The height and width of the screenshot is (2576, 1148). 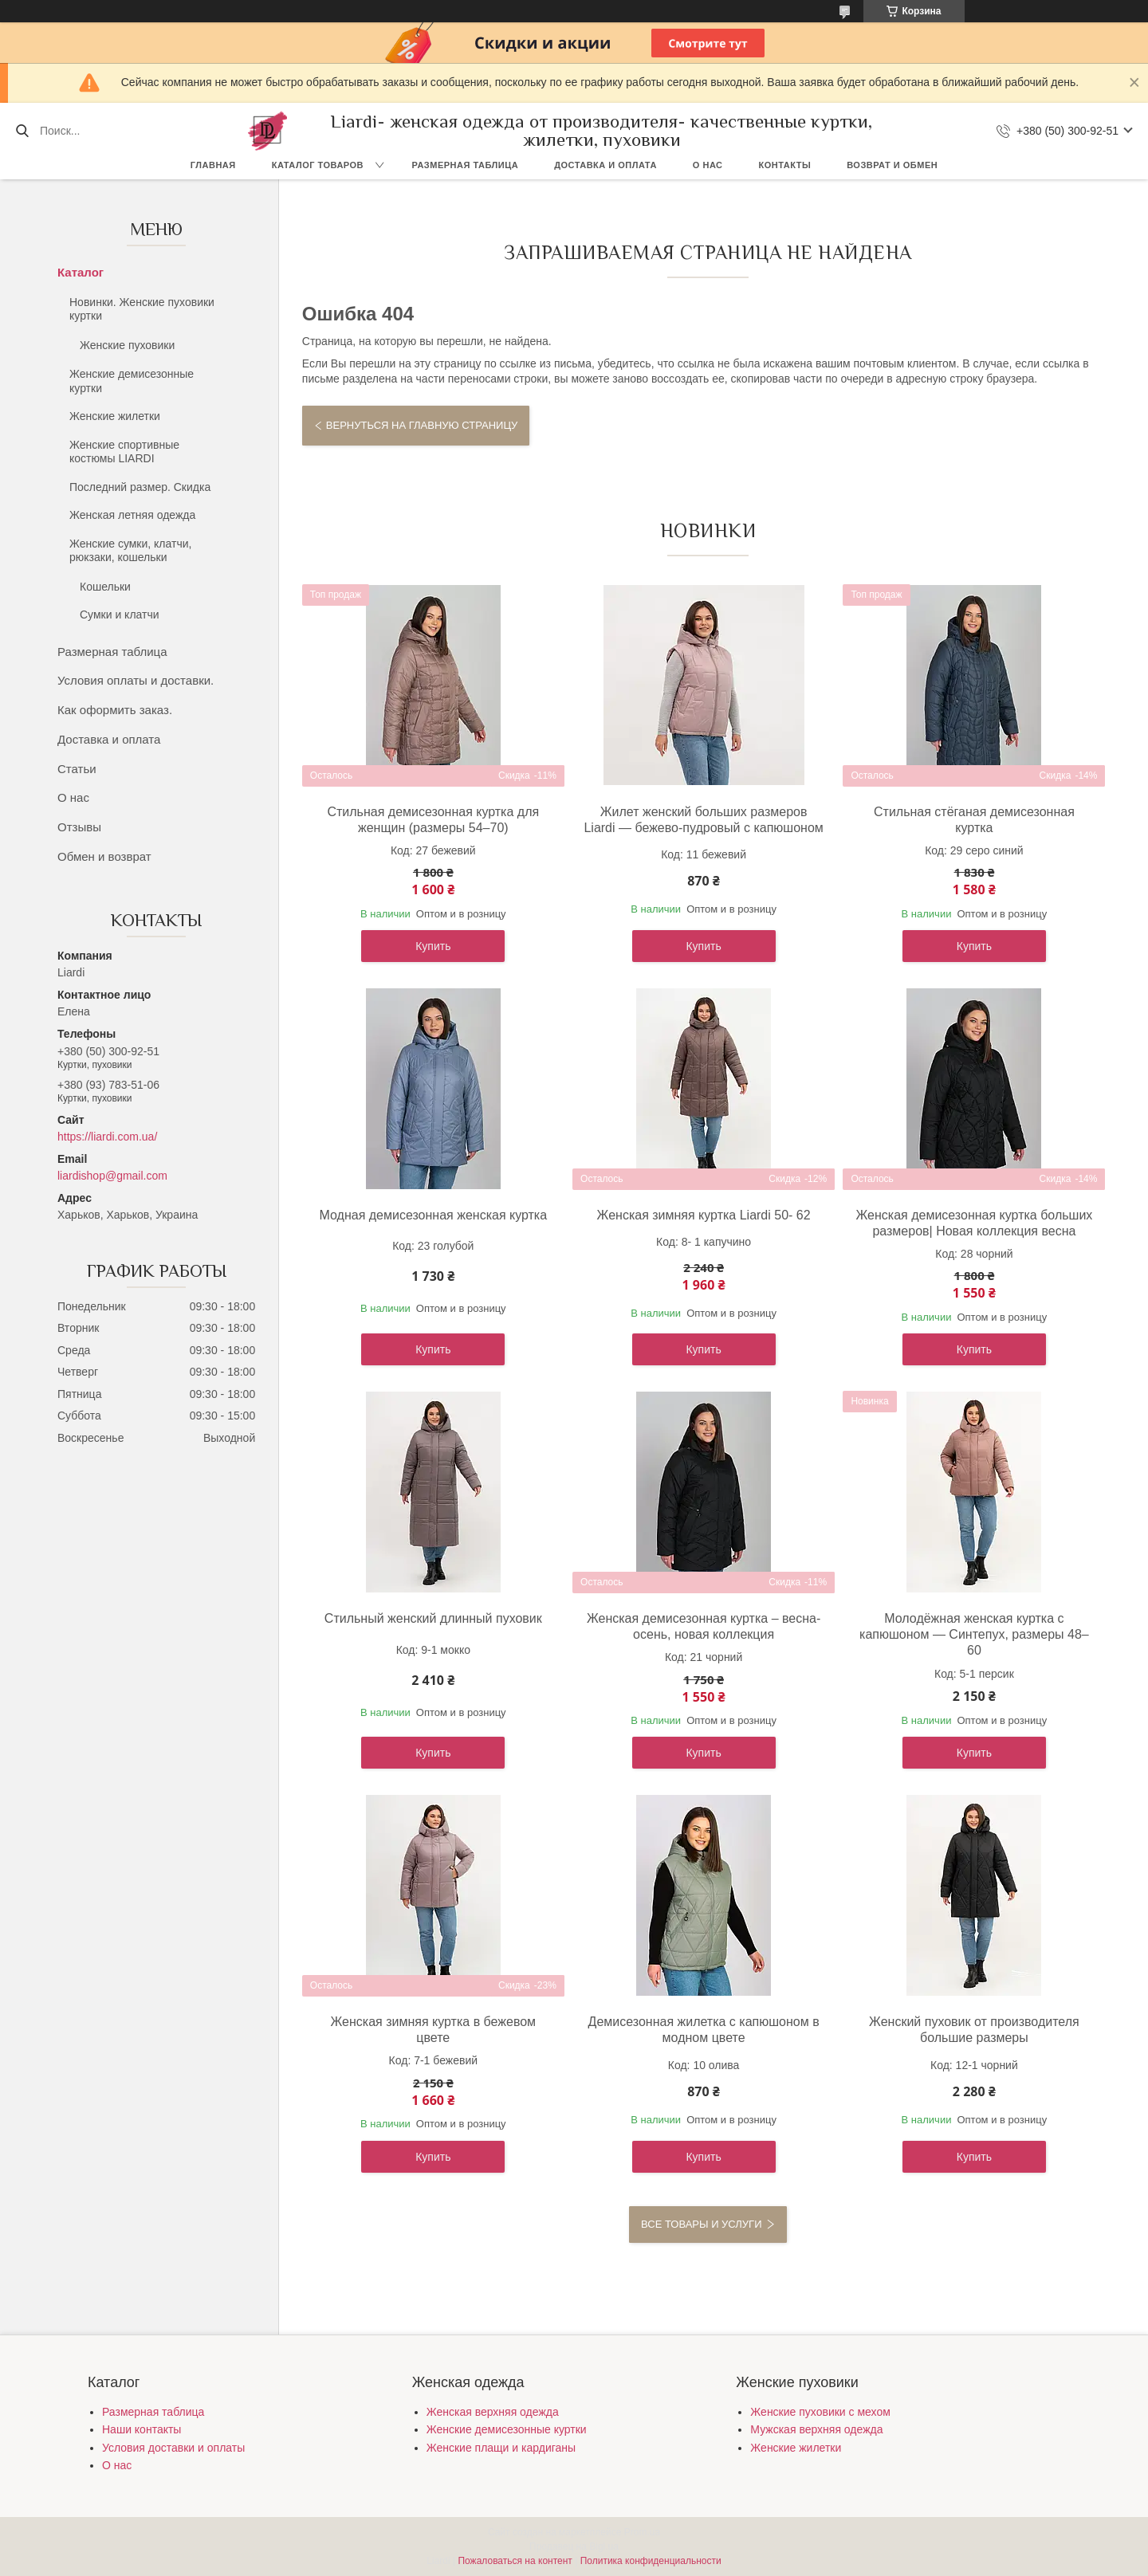 I want to click on Стильный женский длинный пуховик, so click(x=433, y=1618).